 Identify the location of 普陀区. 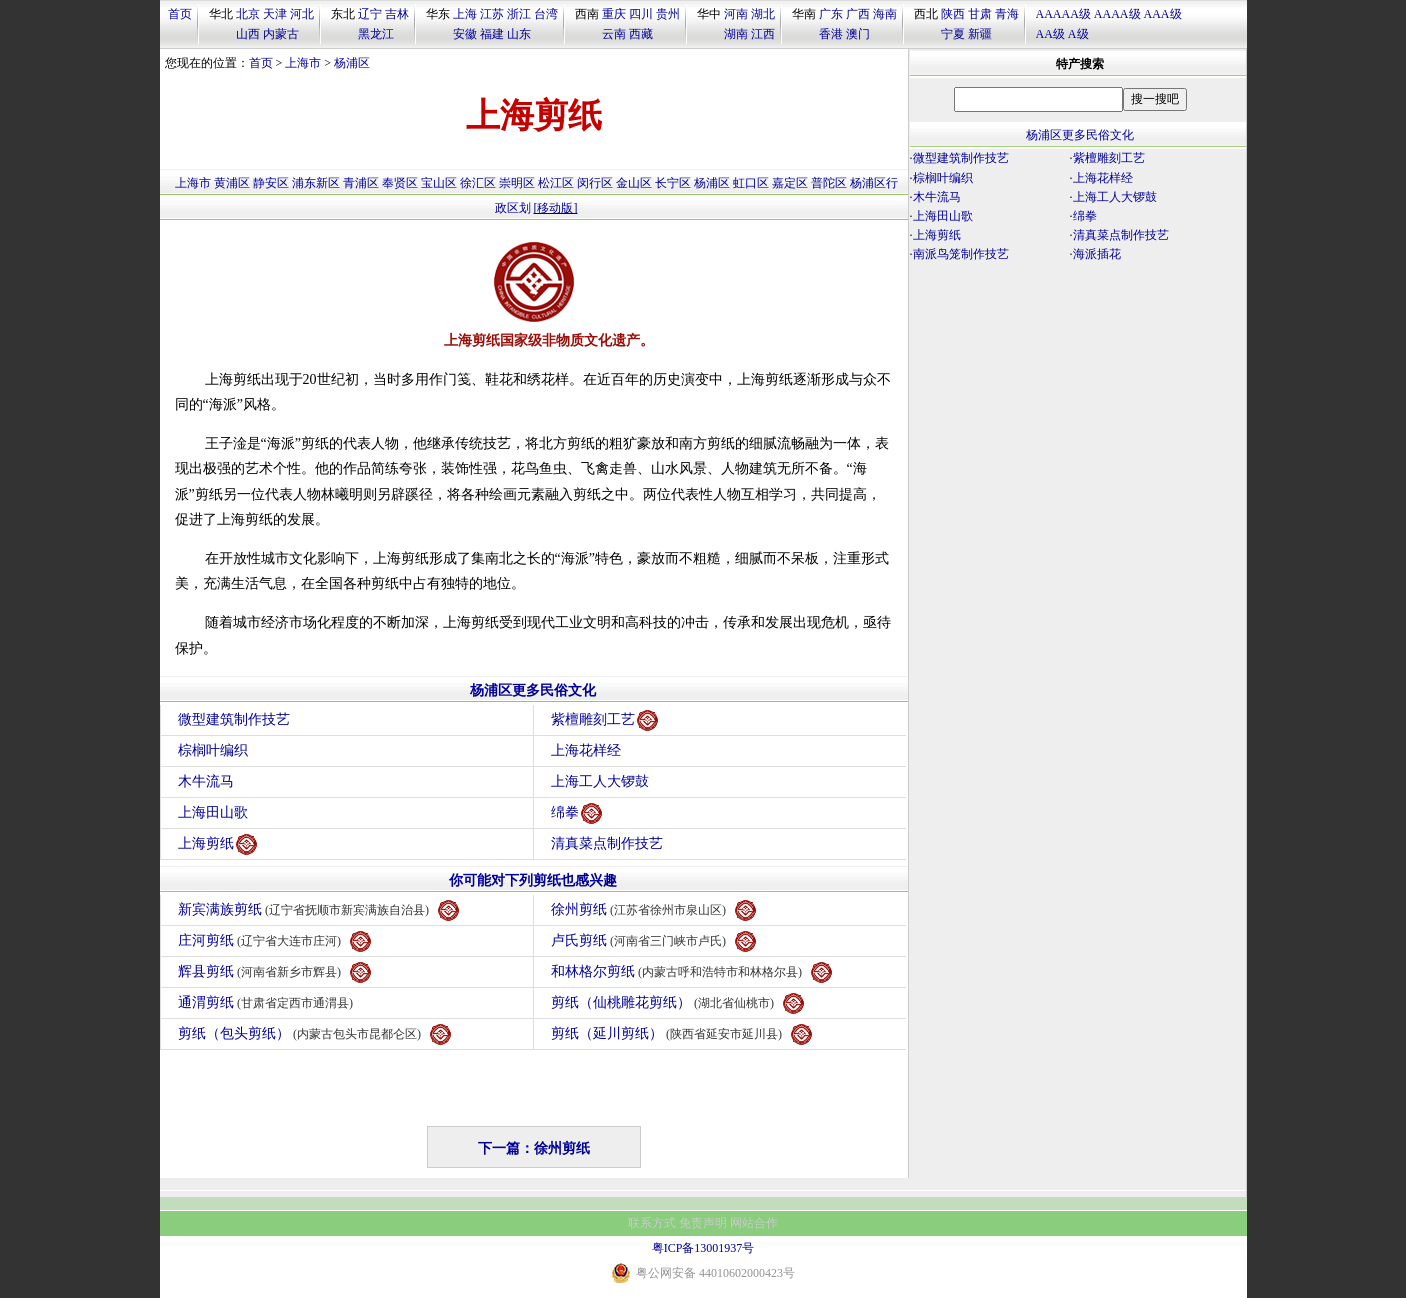
(829, 183).